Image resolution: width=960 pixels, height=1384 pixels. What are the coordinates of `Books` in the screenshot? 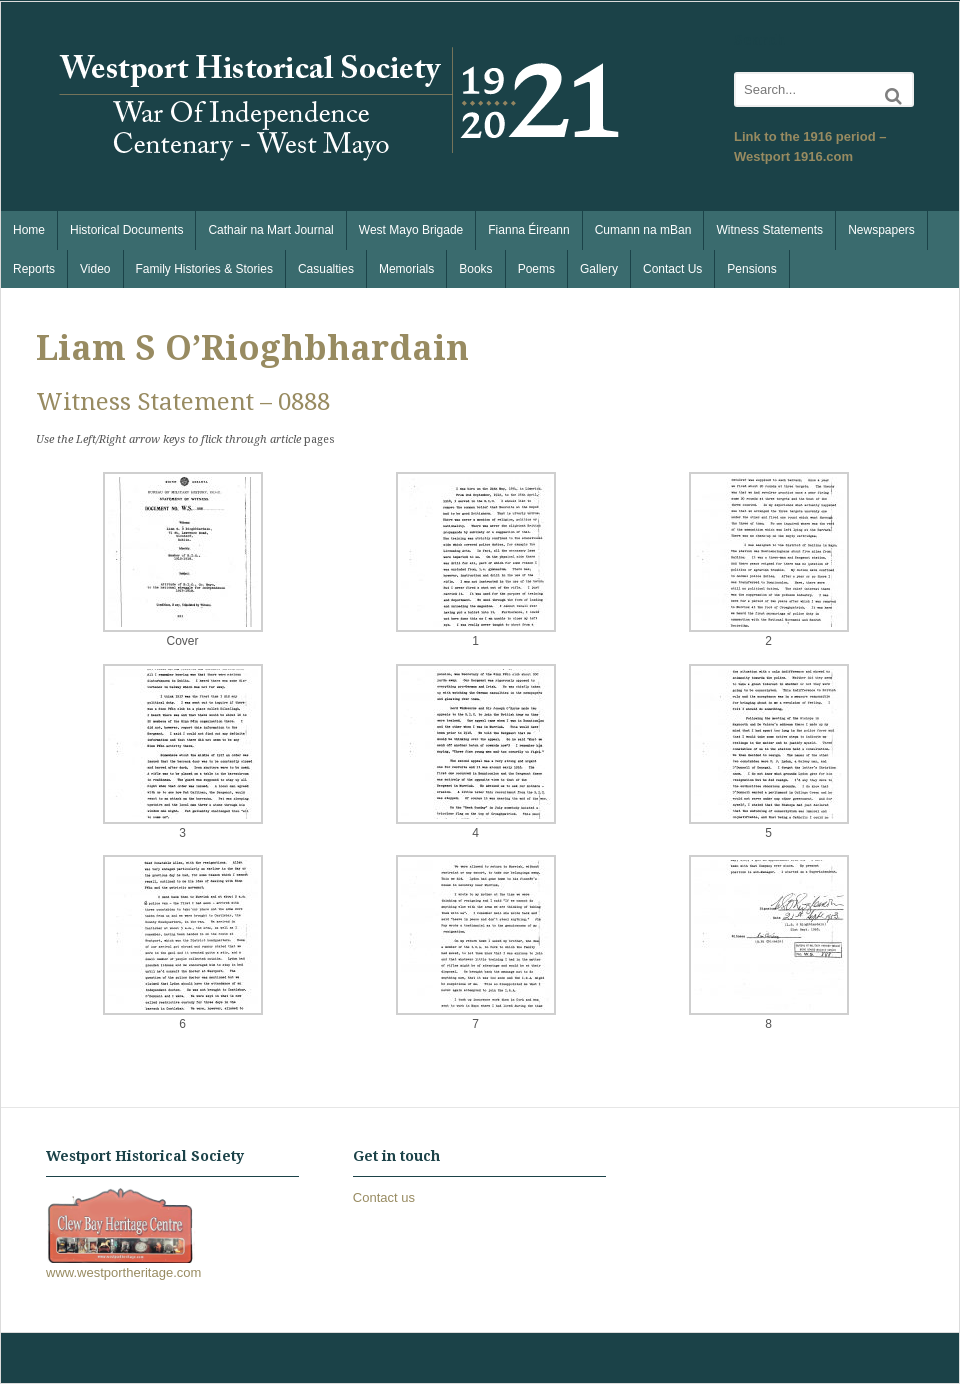 It's located at (475, 269).